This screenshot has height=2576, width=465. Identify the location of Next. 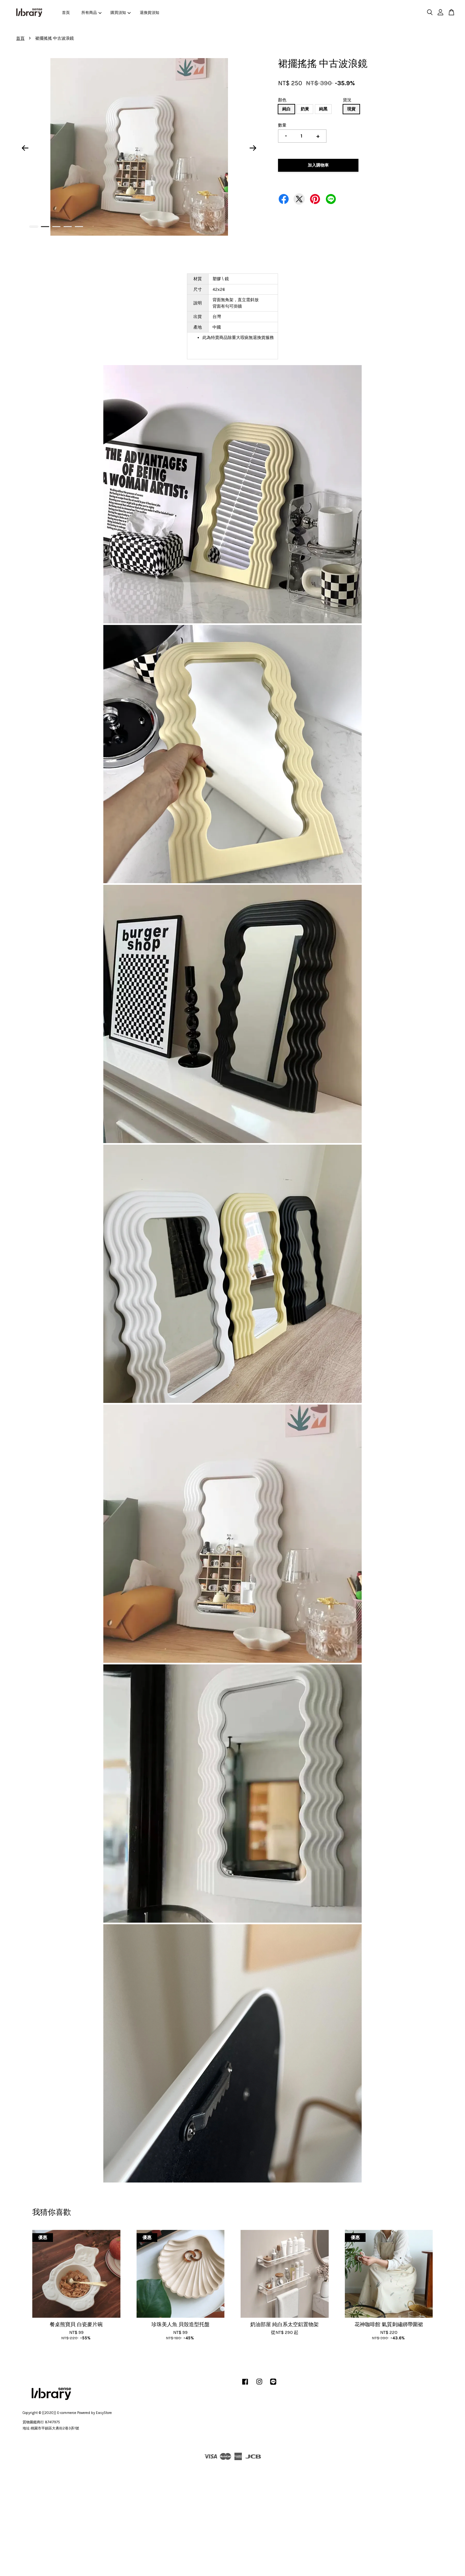
(253, 148).